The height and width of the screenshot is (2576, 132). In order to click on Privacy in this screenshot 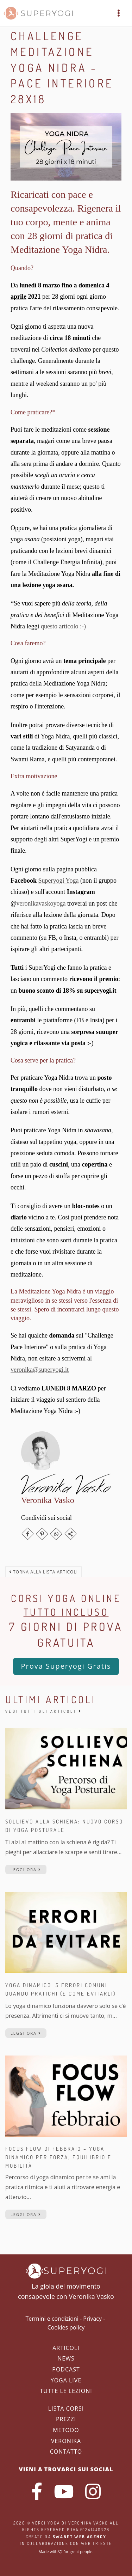, I will do `click(92, 2318)`.